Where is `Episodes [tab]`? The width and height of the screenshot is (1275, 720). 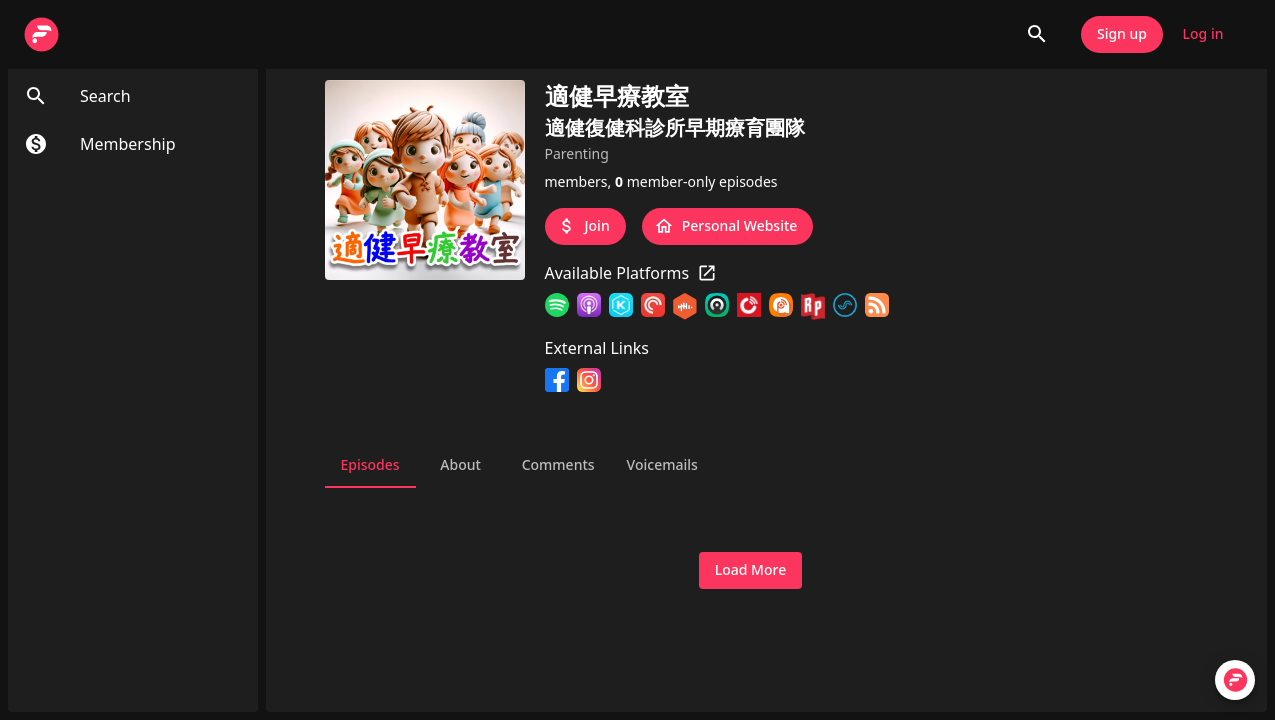
Episodes [tab] is located at coordinates (370, 464).